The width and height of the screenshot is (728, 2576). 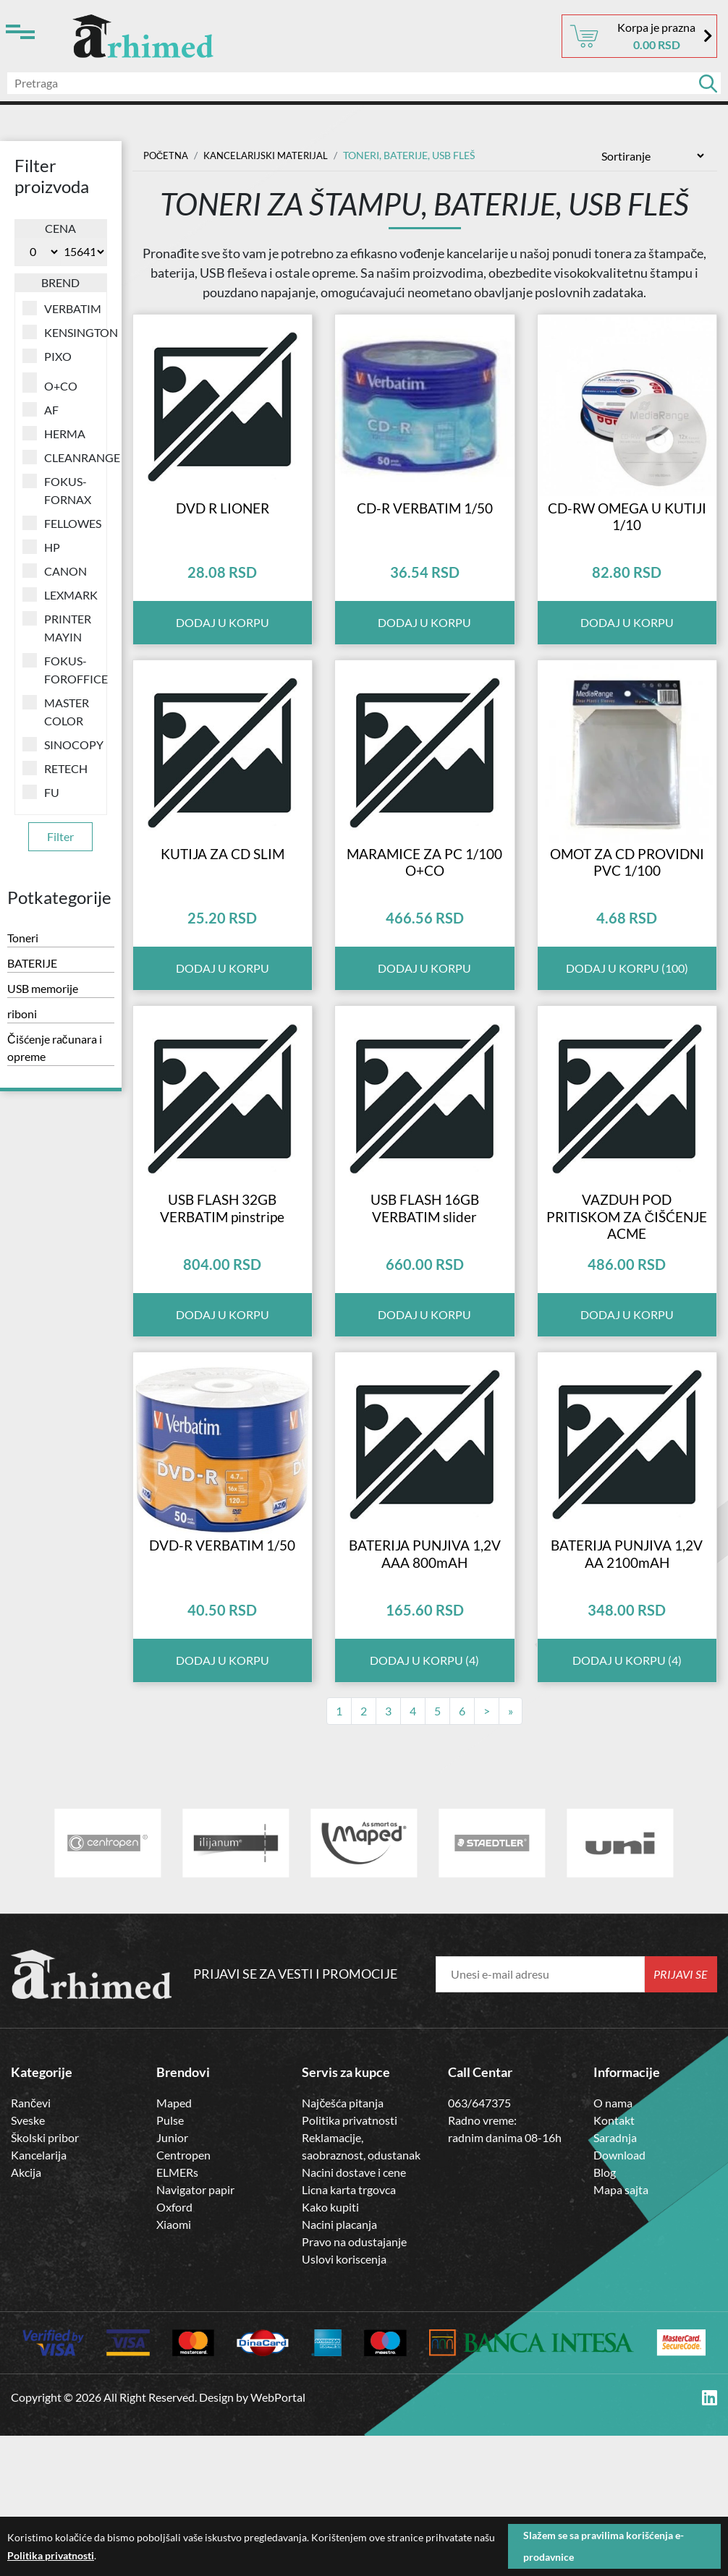 What do you see at coordinates (60, 332) in the screenshot?
I see `KENSINGTON` at bounding box center [60, 332].